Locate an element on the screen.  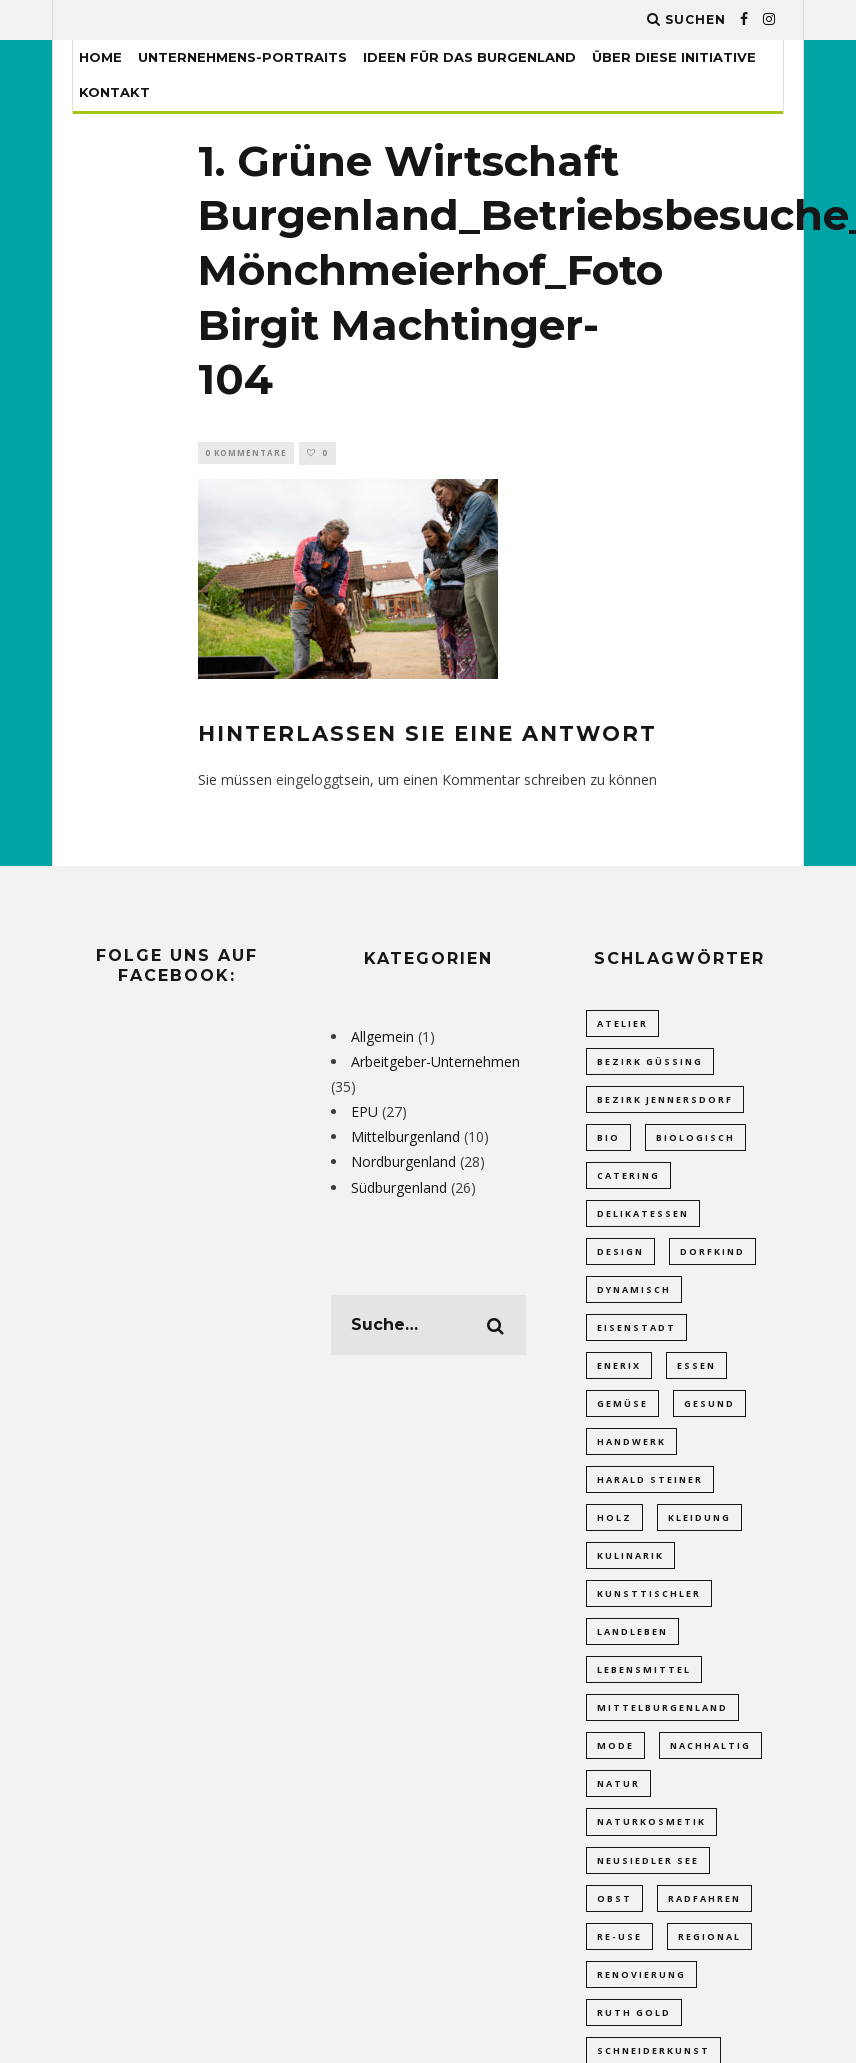
Ruth Gold [Ruth Gold (1 Eintrag)] is located at coordinates (634, 2043).